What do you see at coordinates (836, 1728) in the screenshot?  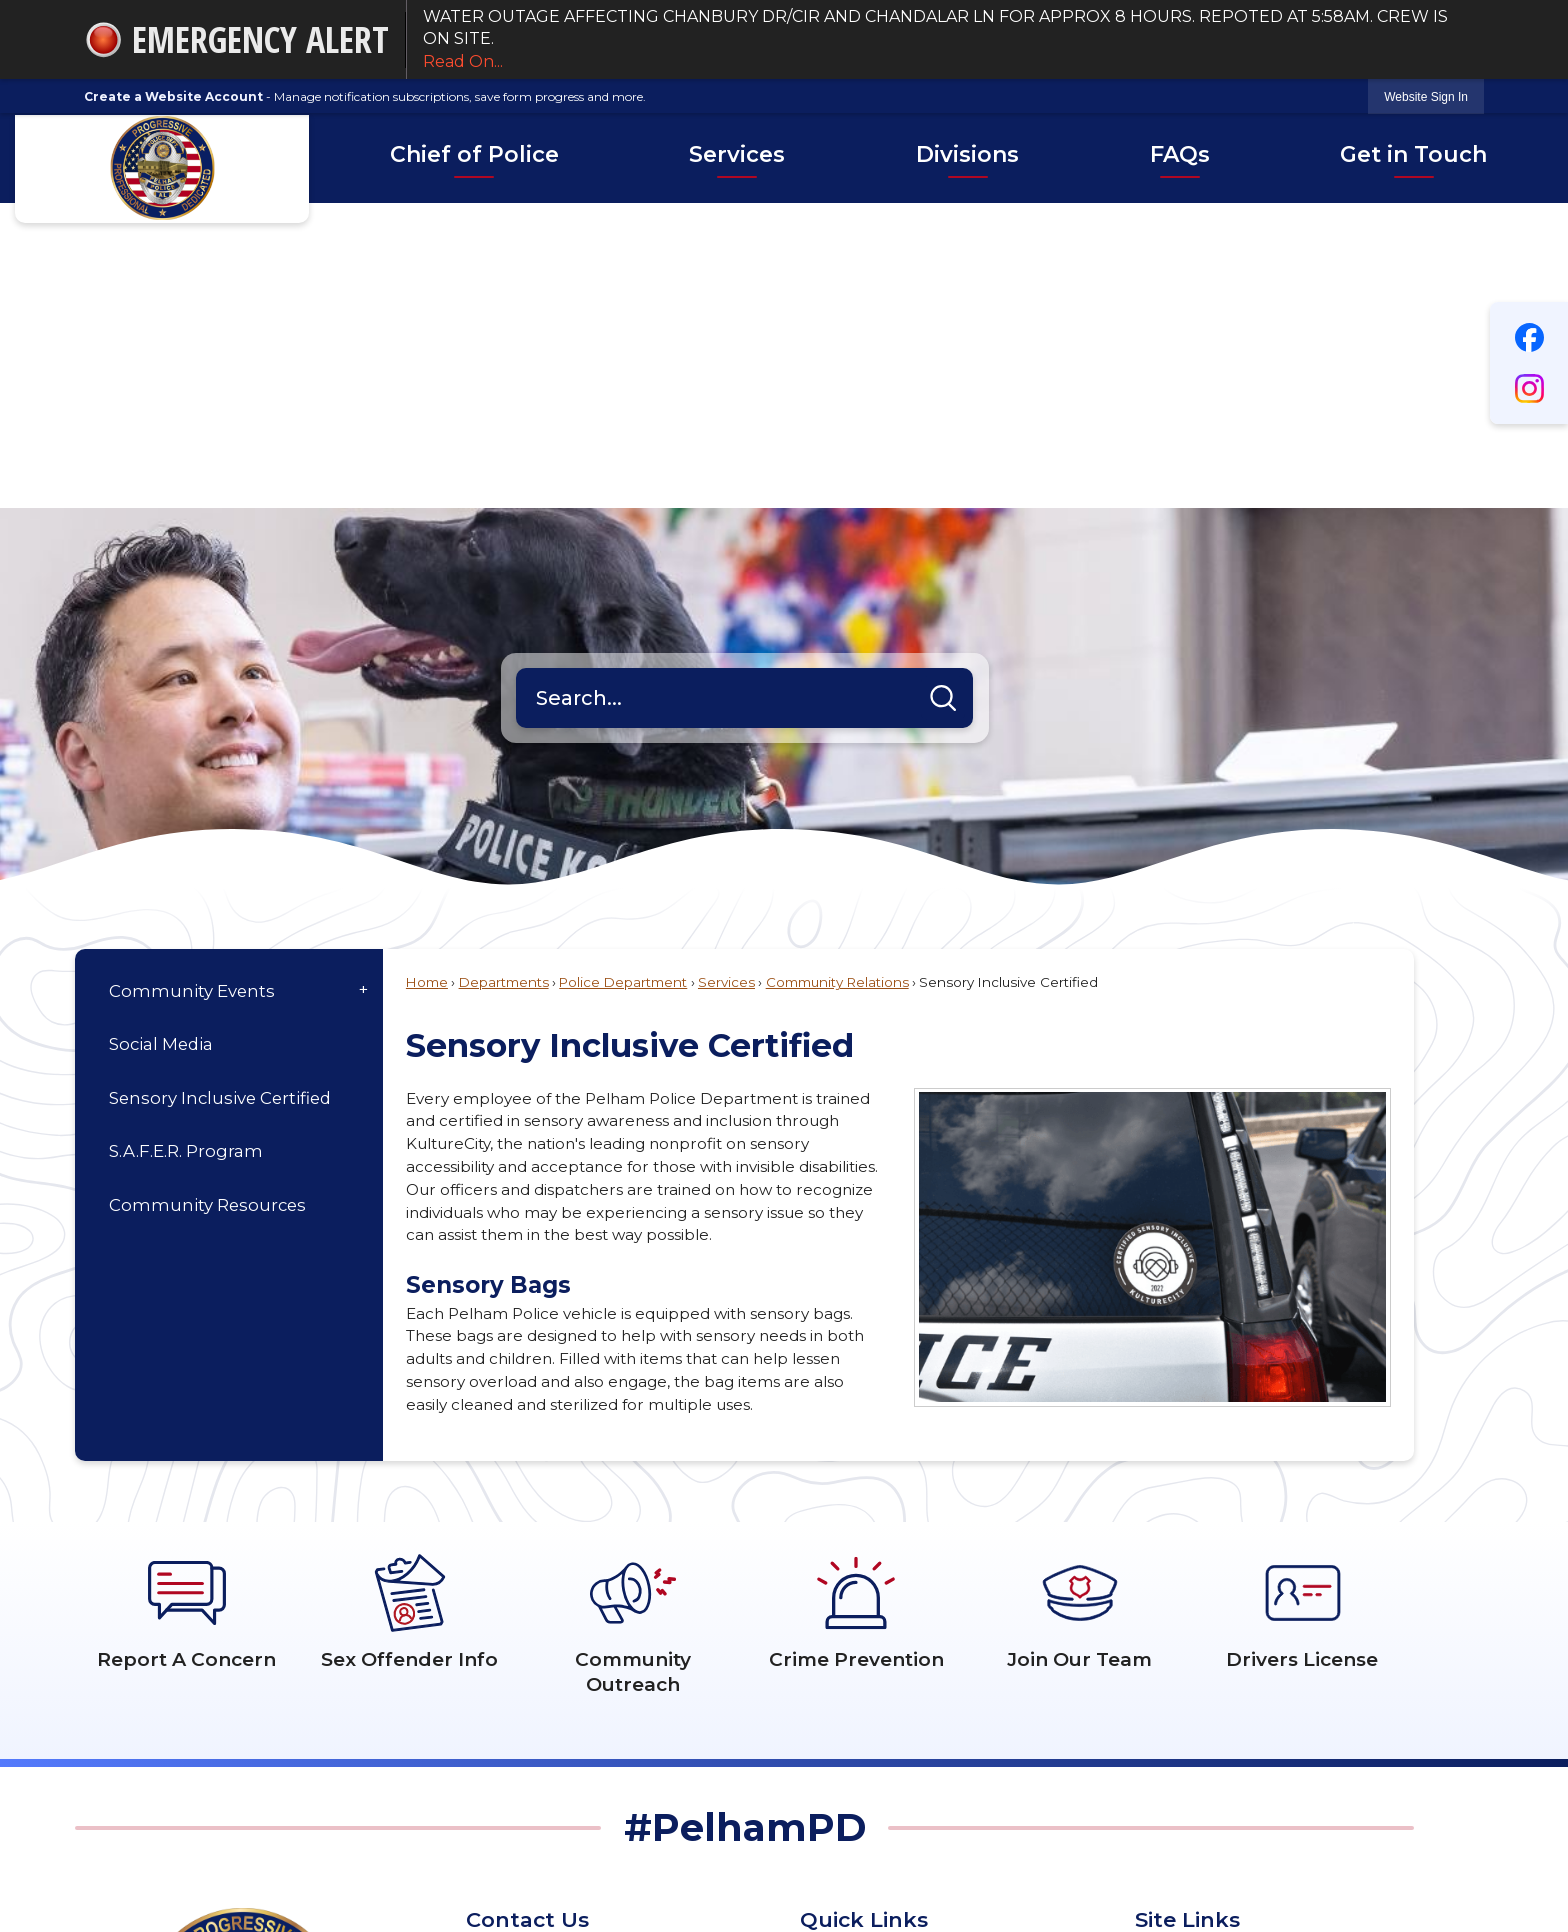 I see `Compact` at bounding box center [836, 1728].